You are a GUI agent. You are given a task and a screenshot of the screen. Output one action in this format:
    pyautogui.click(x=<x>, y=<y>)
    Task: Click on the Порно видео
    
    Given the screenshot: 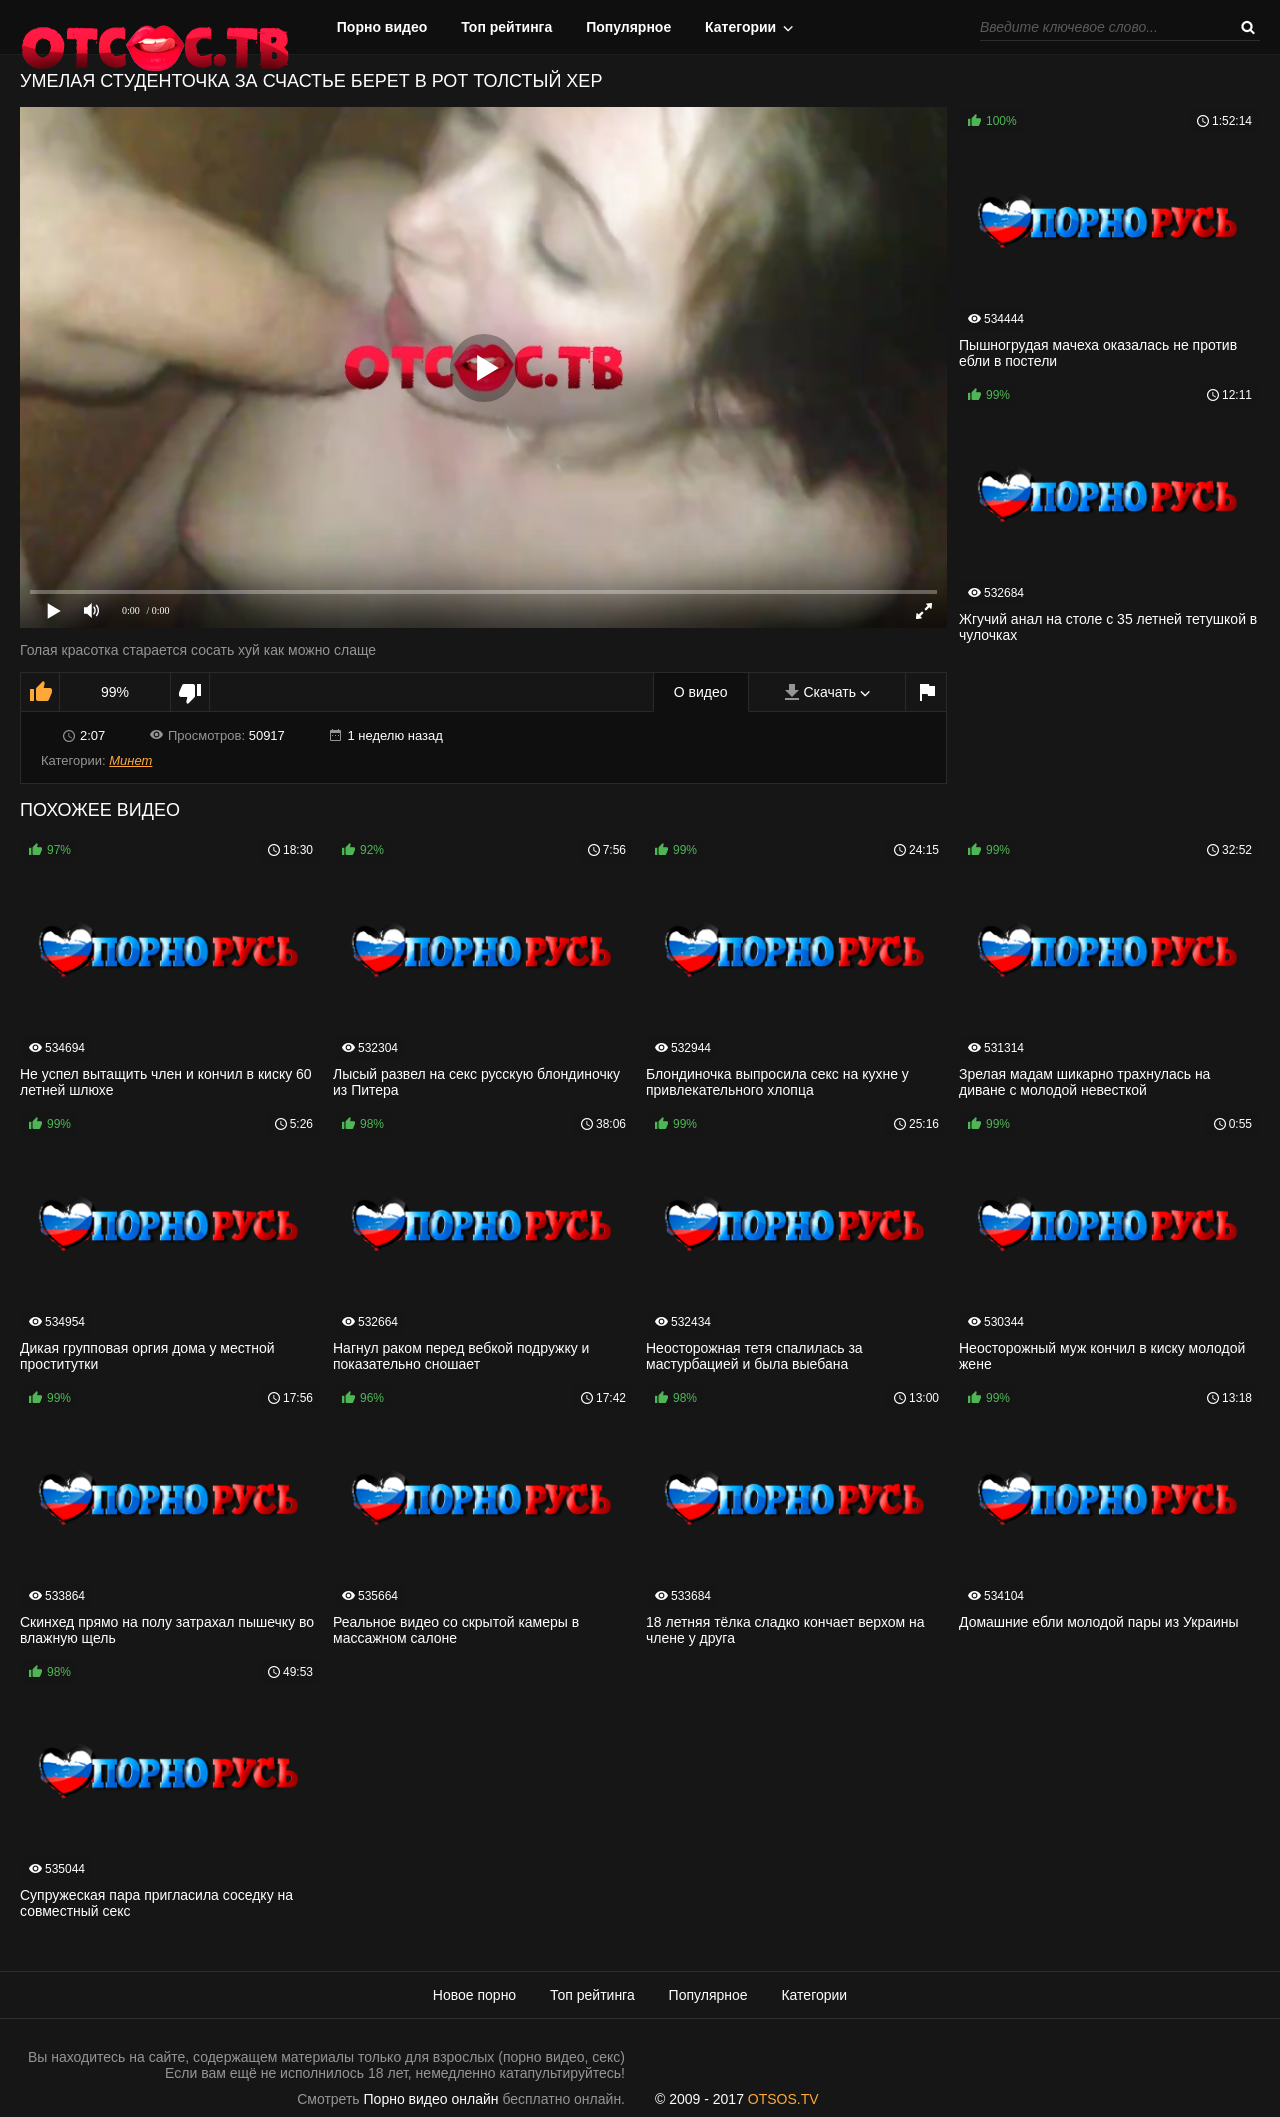 What is the action you would take?
    pyautogui.click(x=382, y=27)
    